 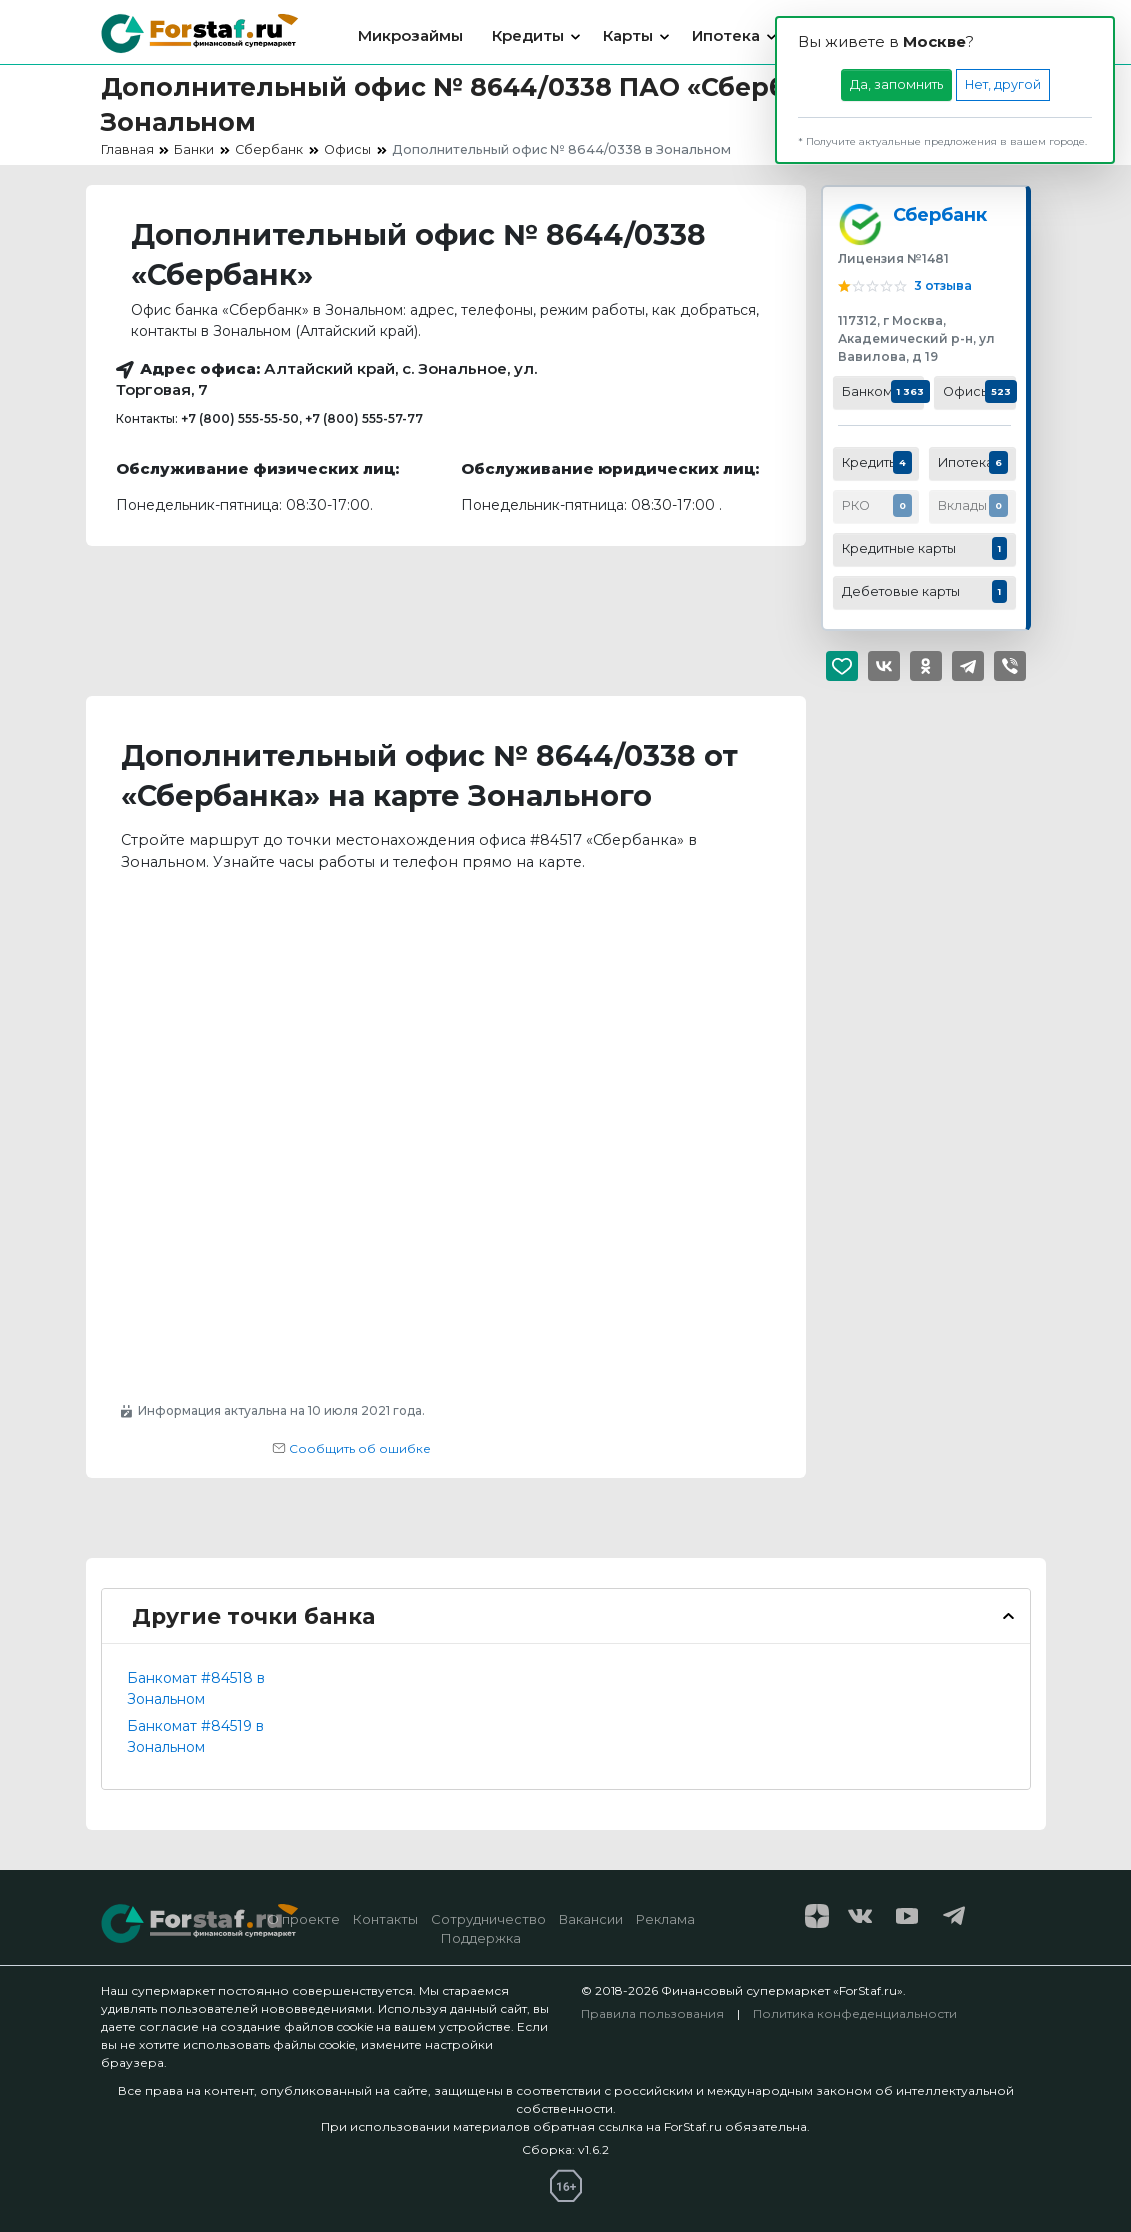 What do you see at coordinates (528, 35) in the screenshot?
I see `Кредиты` at bounding box center [528, 35].